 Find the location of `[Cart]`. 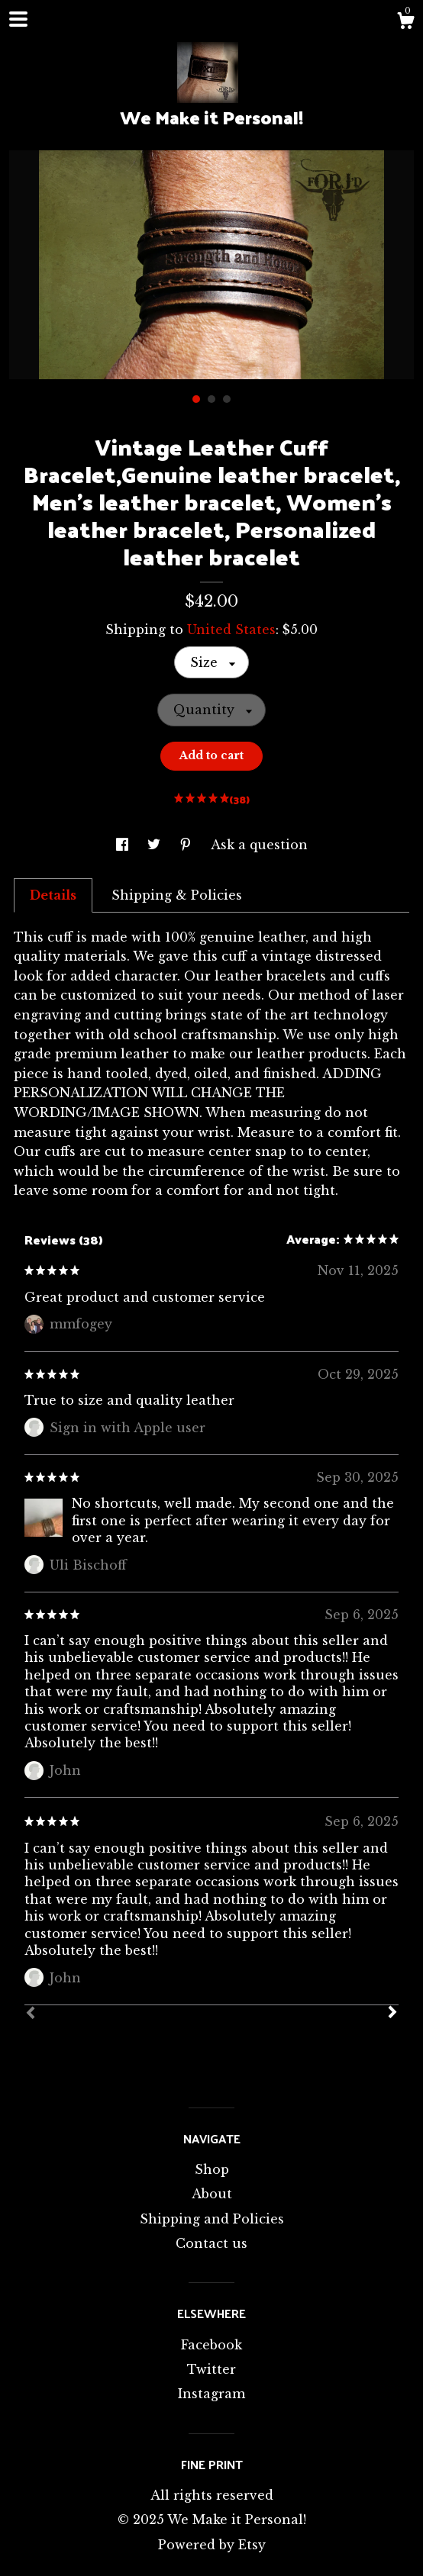

[Cart] is located at coordinates (405, 22).